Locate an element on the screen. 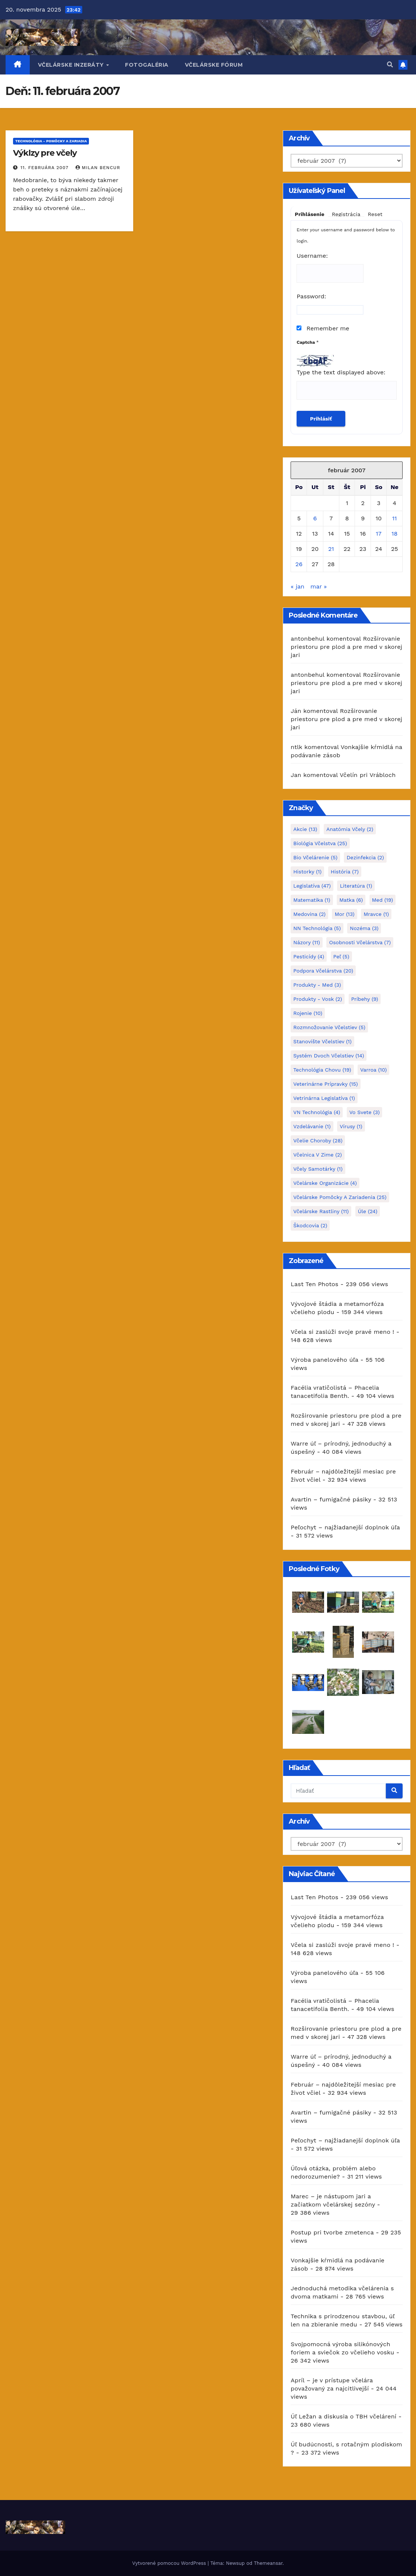 This screenshot has height=2576, width=416. Včelárske fórum is located at coordinates (214, 64).